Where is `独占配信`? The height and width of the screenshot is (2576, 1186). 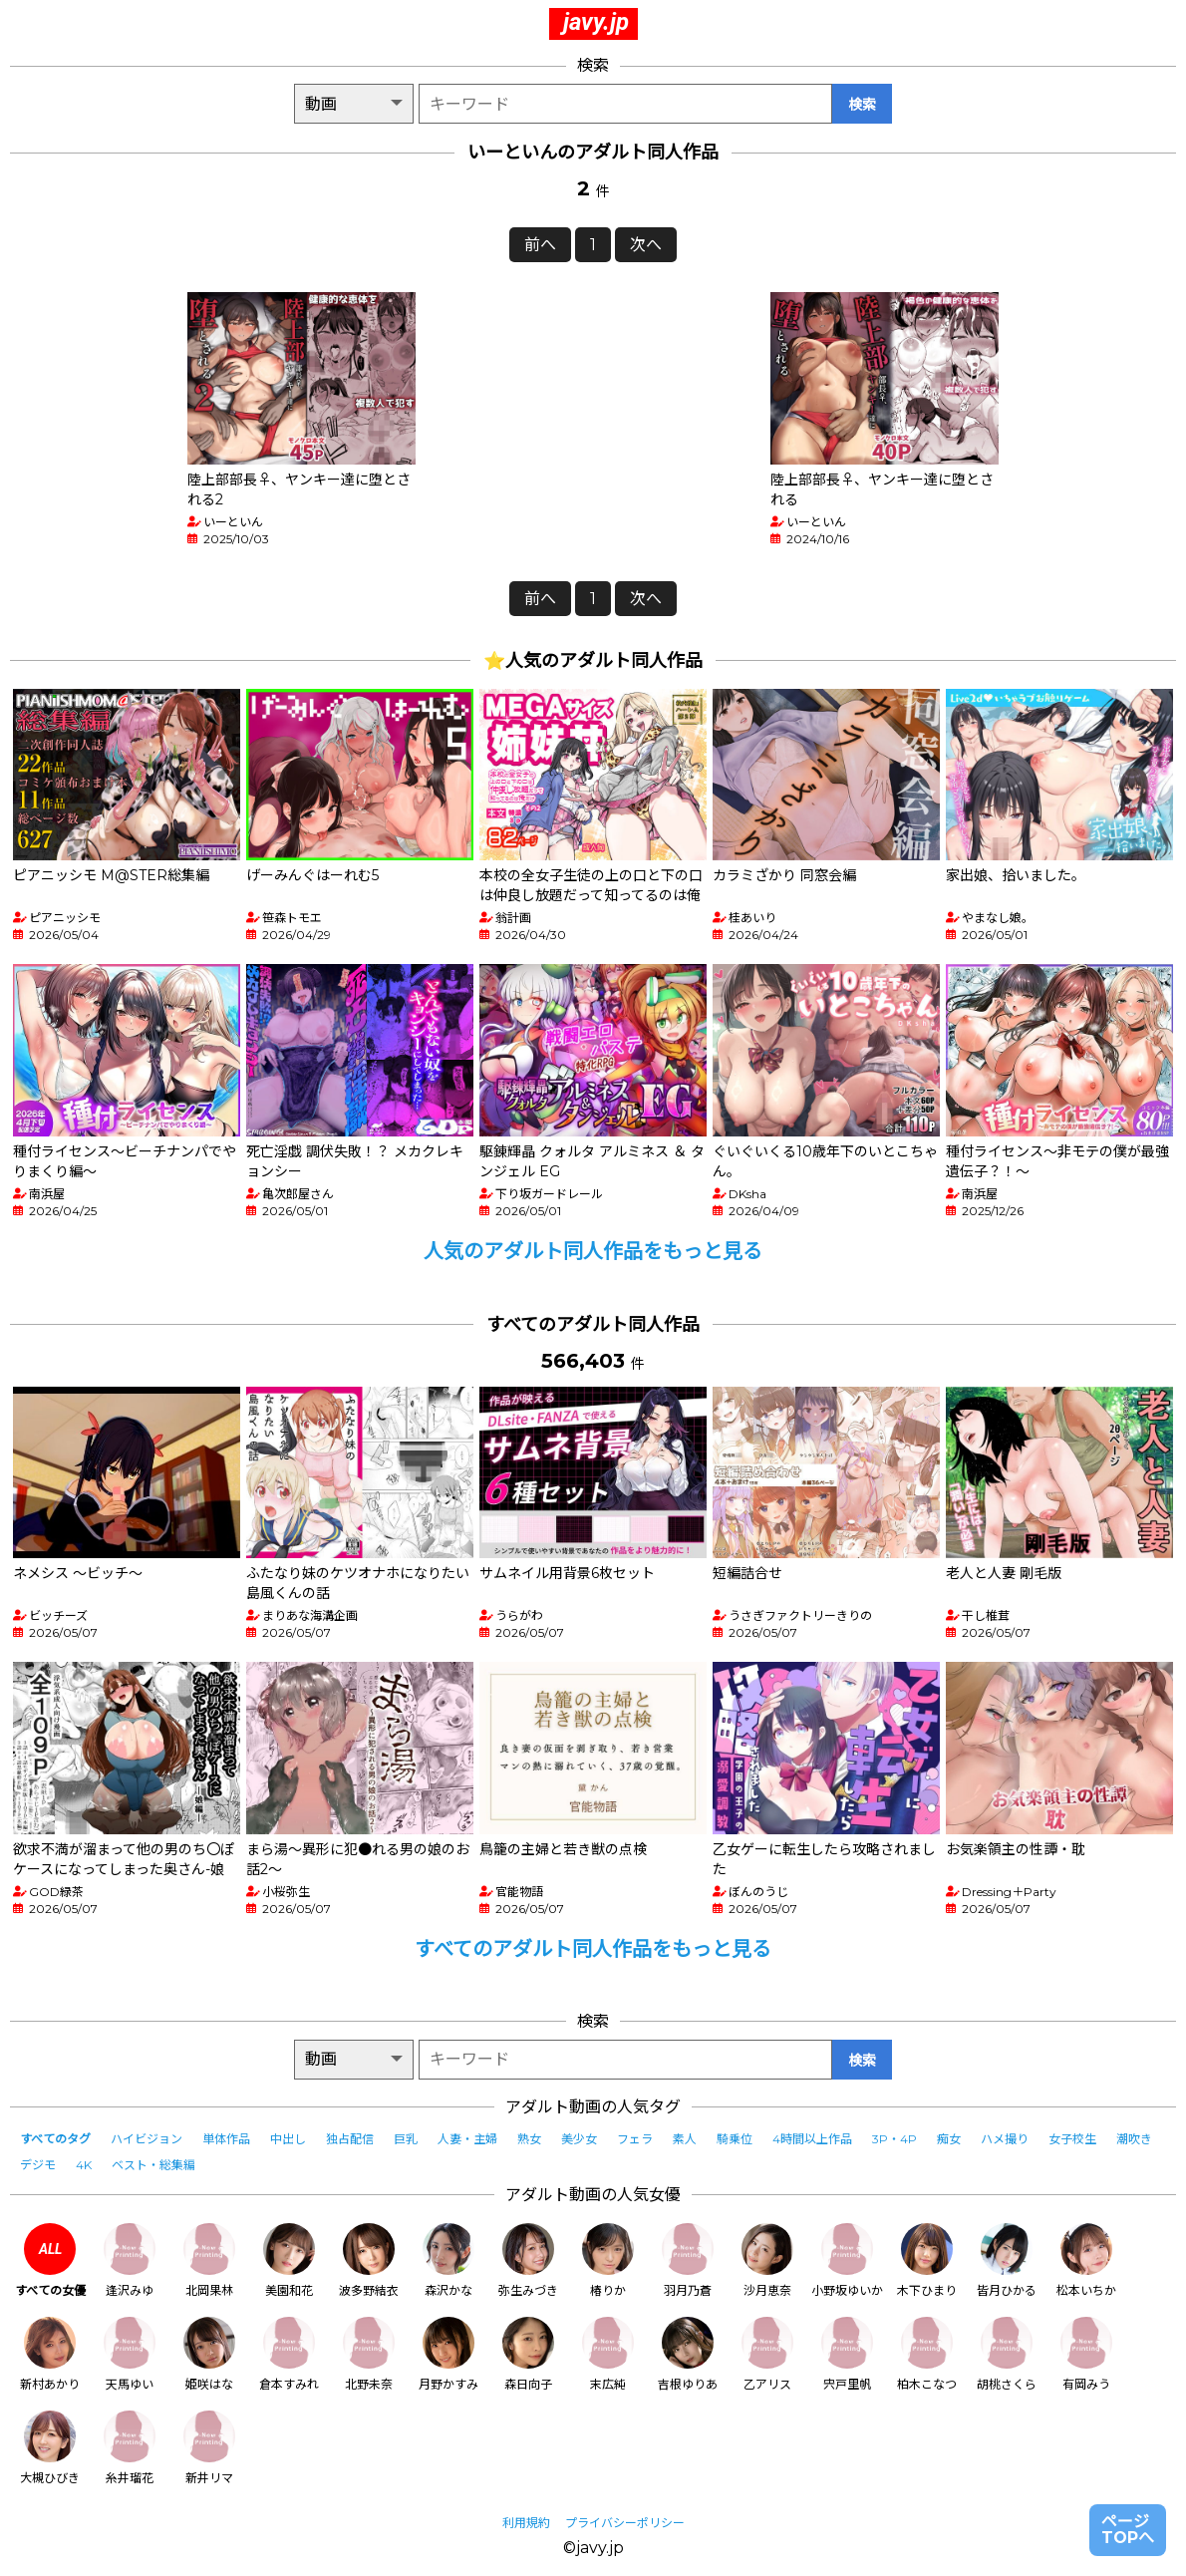 独占配信 is located at coordinates (350, 2138).